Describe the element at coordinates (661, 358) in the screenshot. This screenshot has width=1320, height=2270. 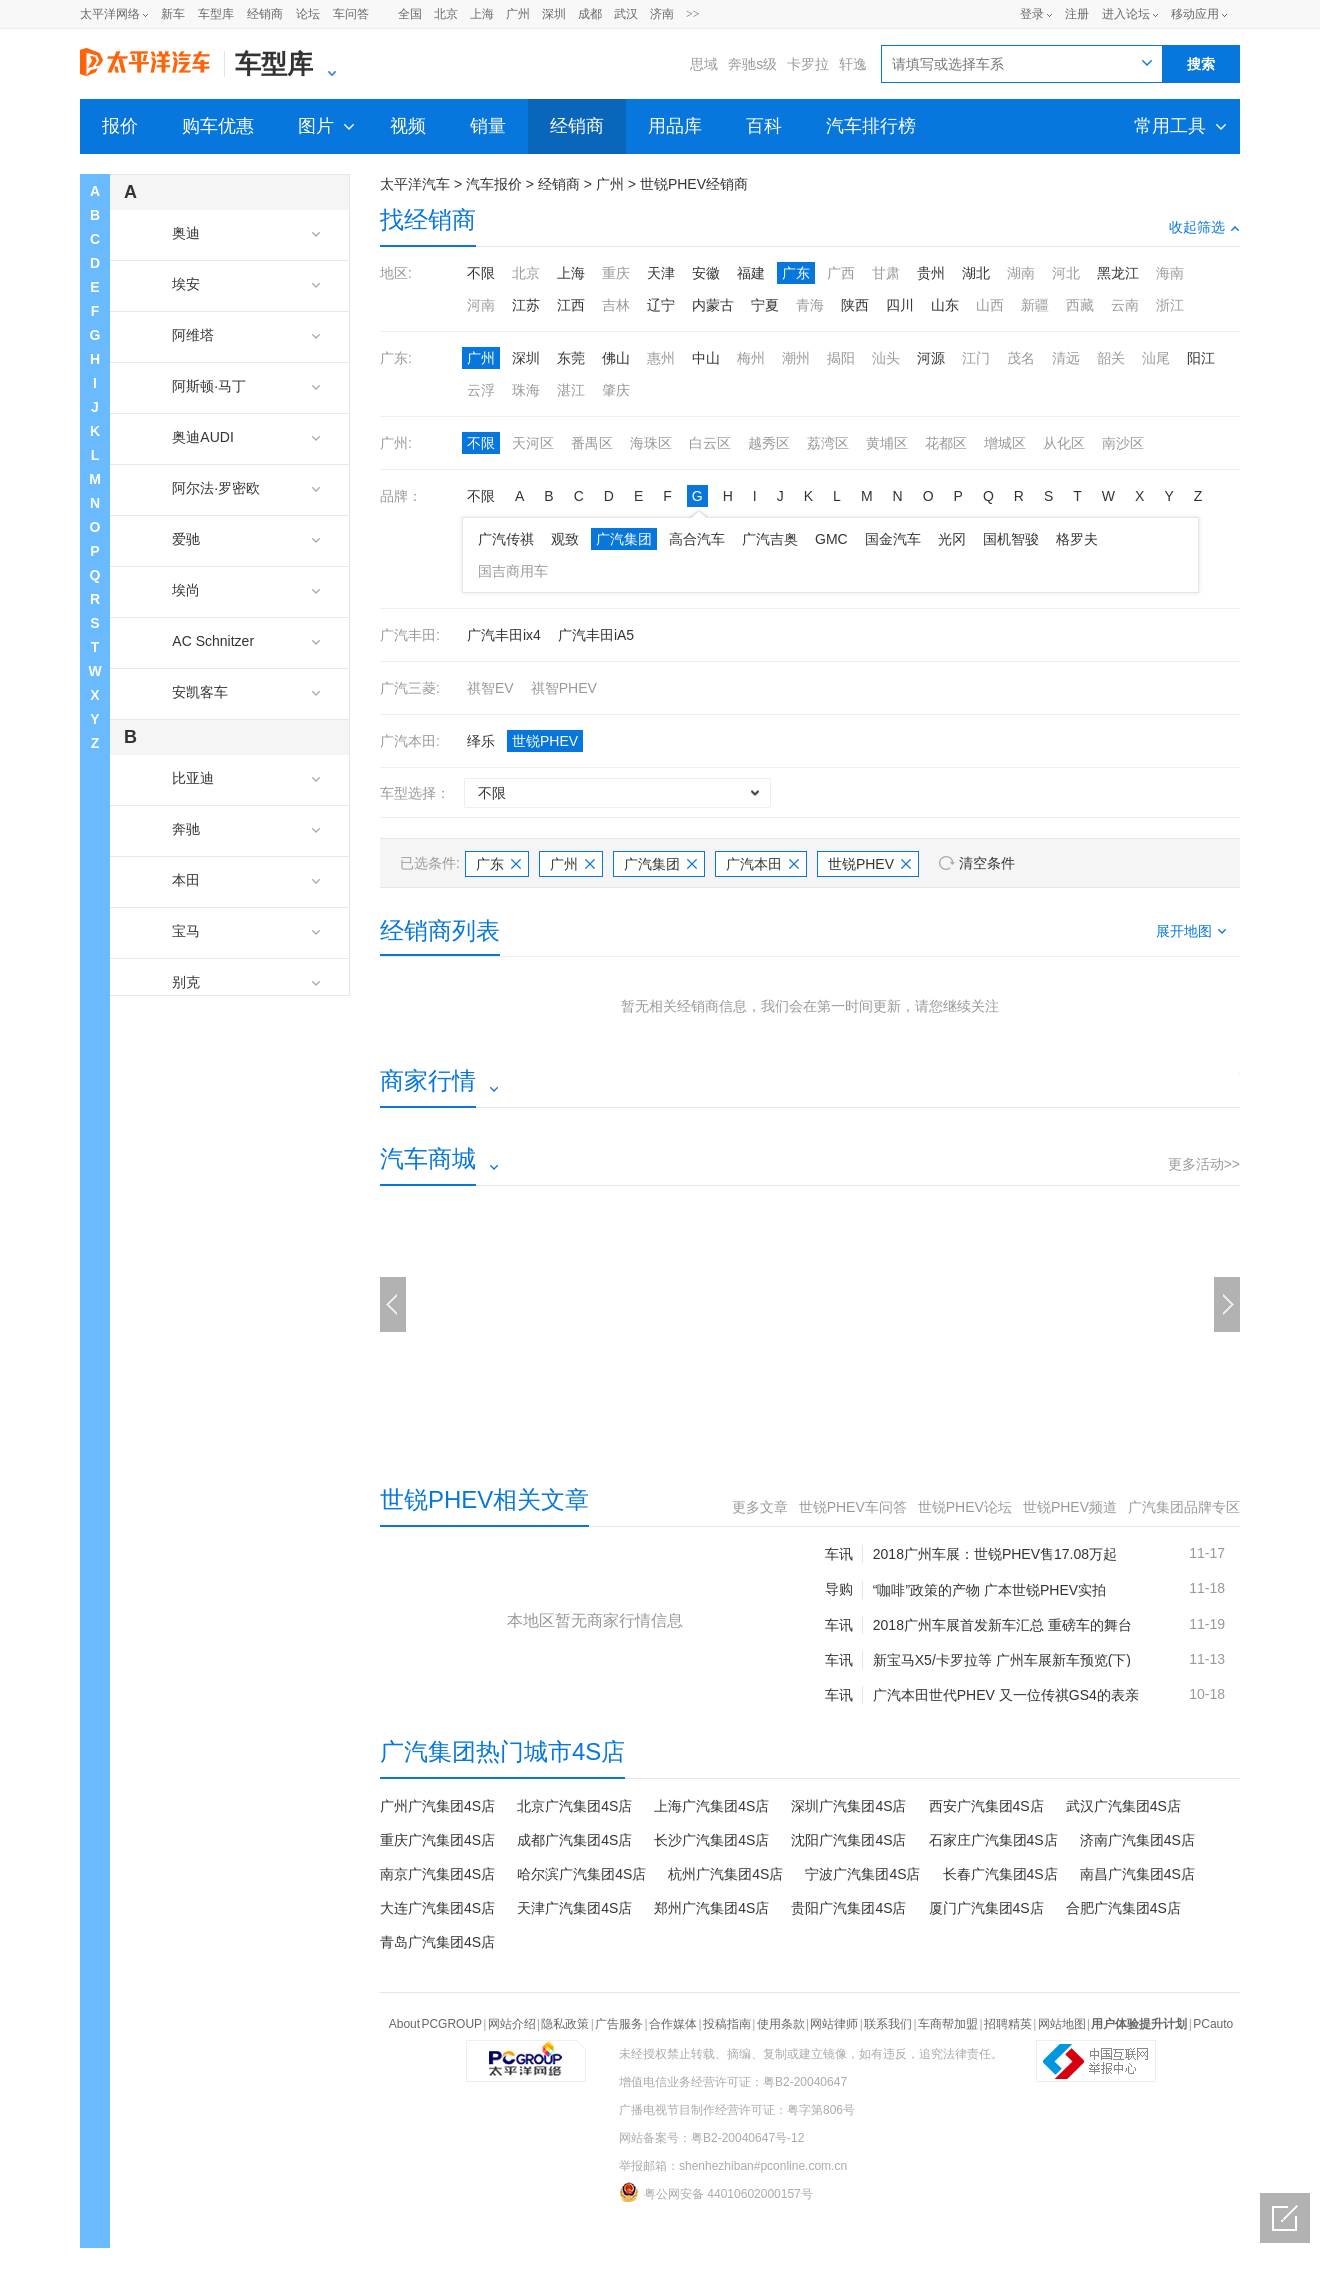
I see `惠州` at that location.